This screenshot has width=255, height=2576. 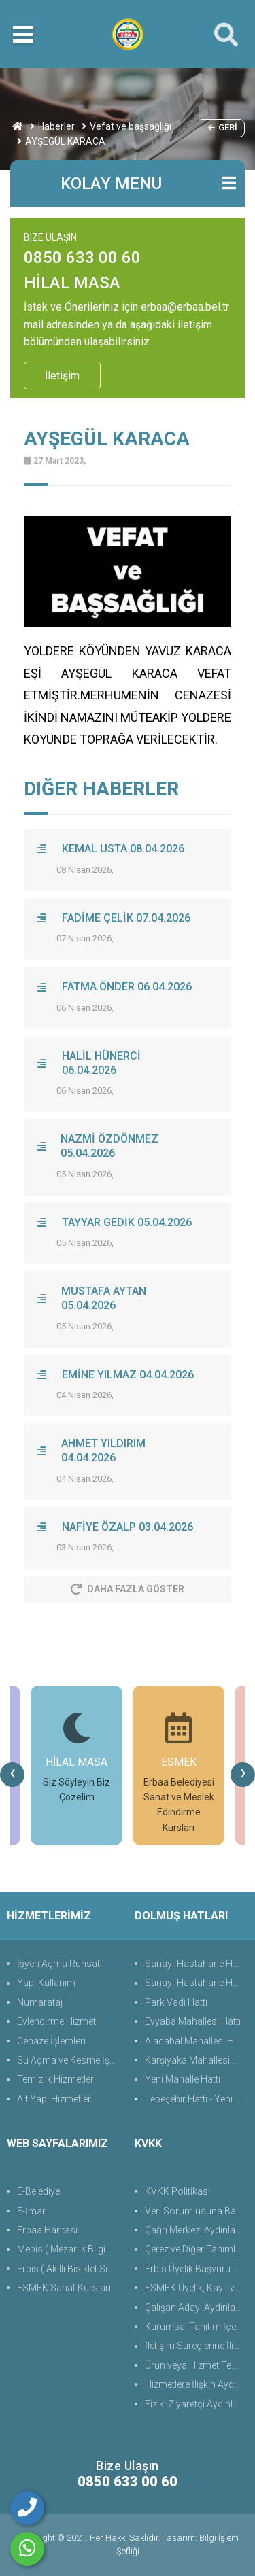 I want to click on Erbaa Haritası, so click(x=47, y=2230).